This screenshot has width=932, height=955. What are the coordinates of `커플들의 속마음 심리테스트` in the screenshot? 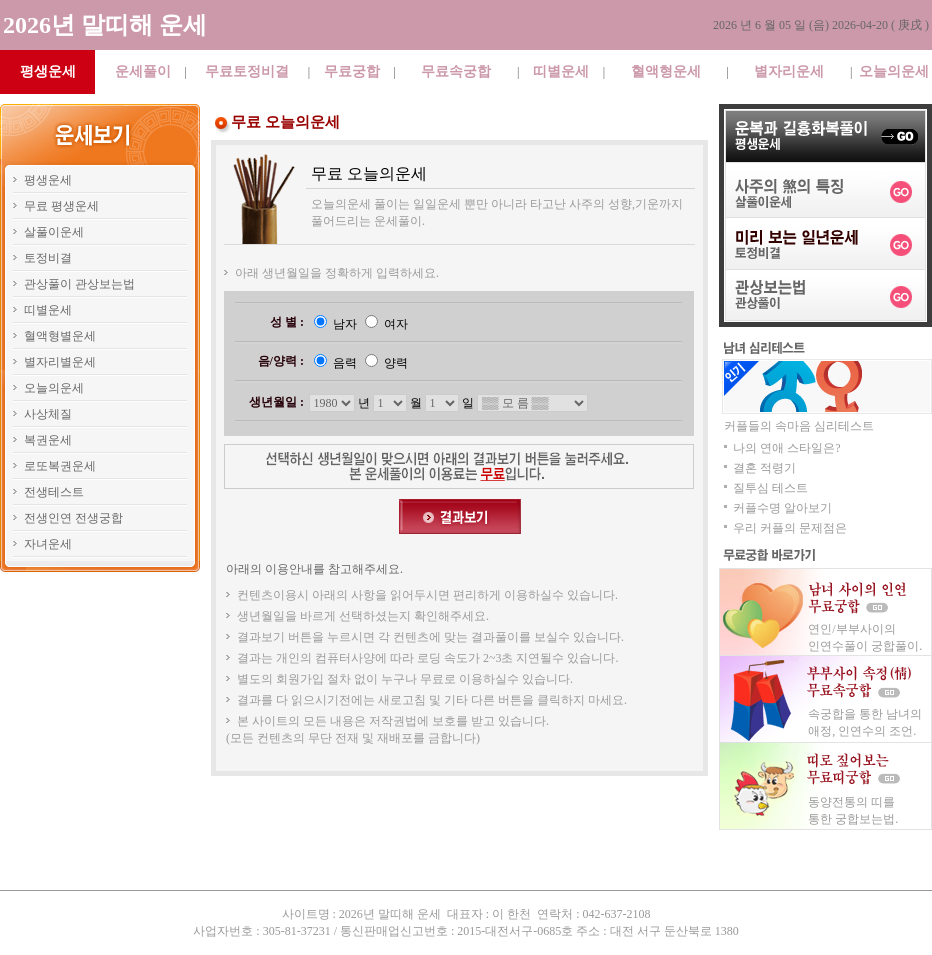 It's located at (799, 426).